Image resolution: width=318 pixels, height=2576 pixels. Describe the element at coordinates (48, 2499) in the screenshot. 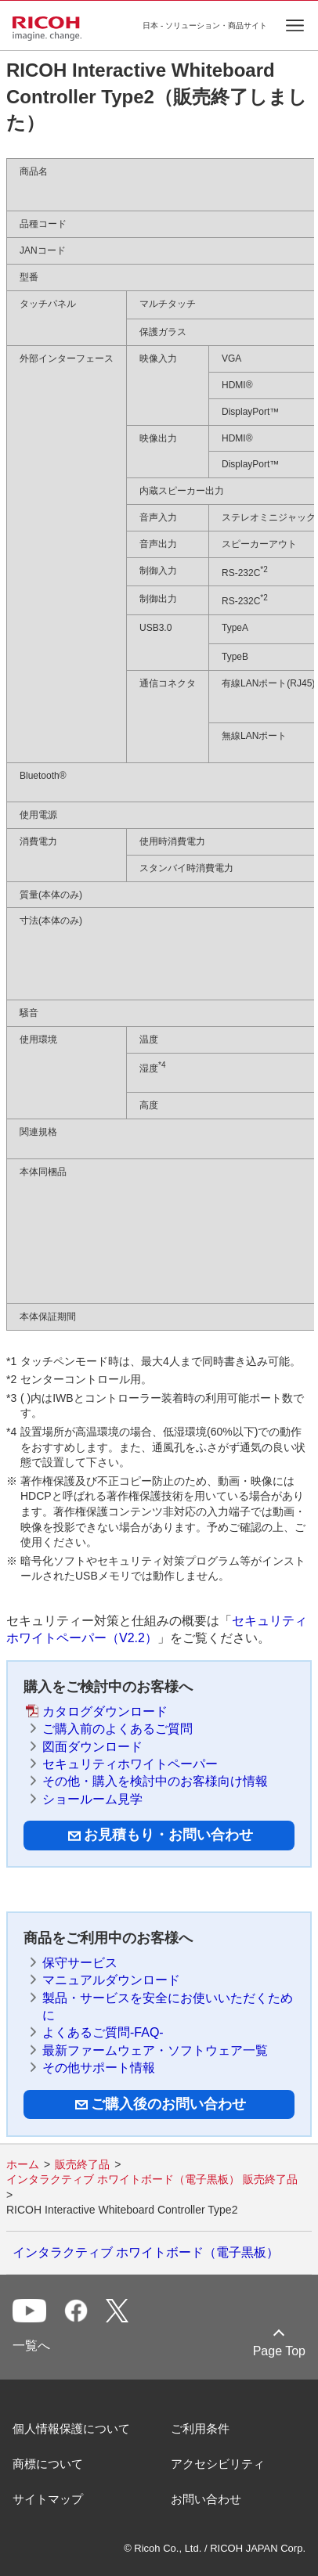

I see `サイトマップ` at that location.